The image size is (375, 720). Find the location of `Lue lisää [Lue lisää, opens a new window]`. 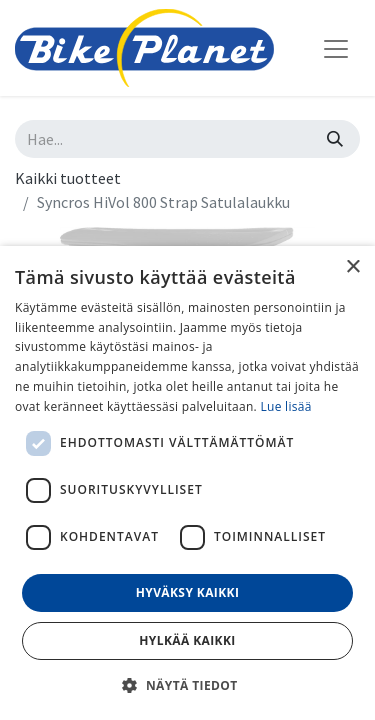

Lue lisää [Lue lisää, opens a new window] is located at coordinates (285, 406).